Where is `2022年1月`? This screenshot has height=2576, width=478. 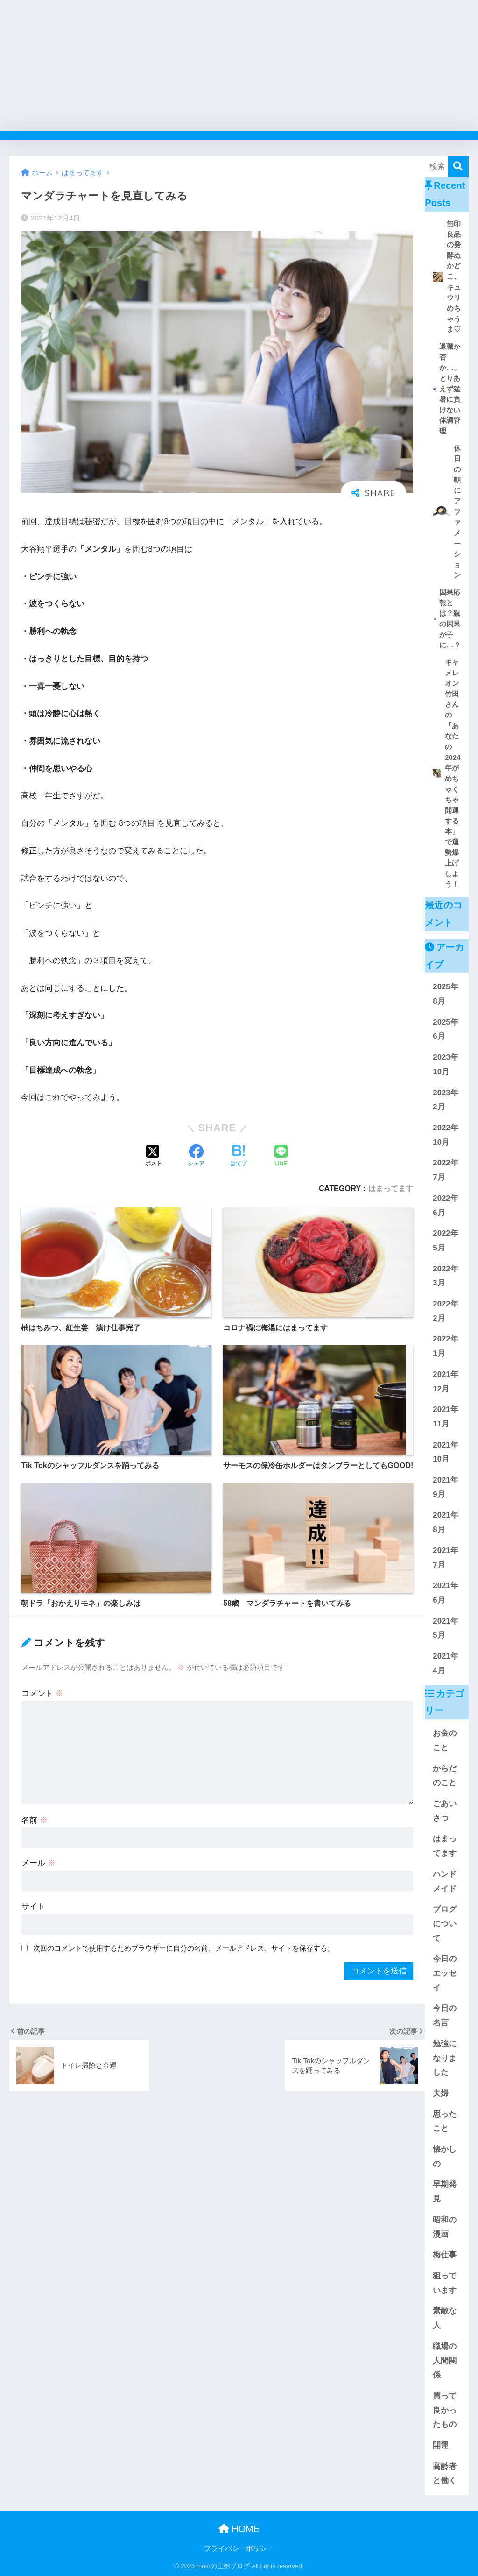 2022年1月 is located at coordinates (445, 1346).